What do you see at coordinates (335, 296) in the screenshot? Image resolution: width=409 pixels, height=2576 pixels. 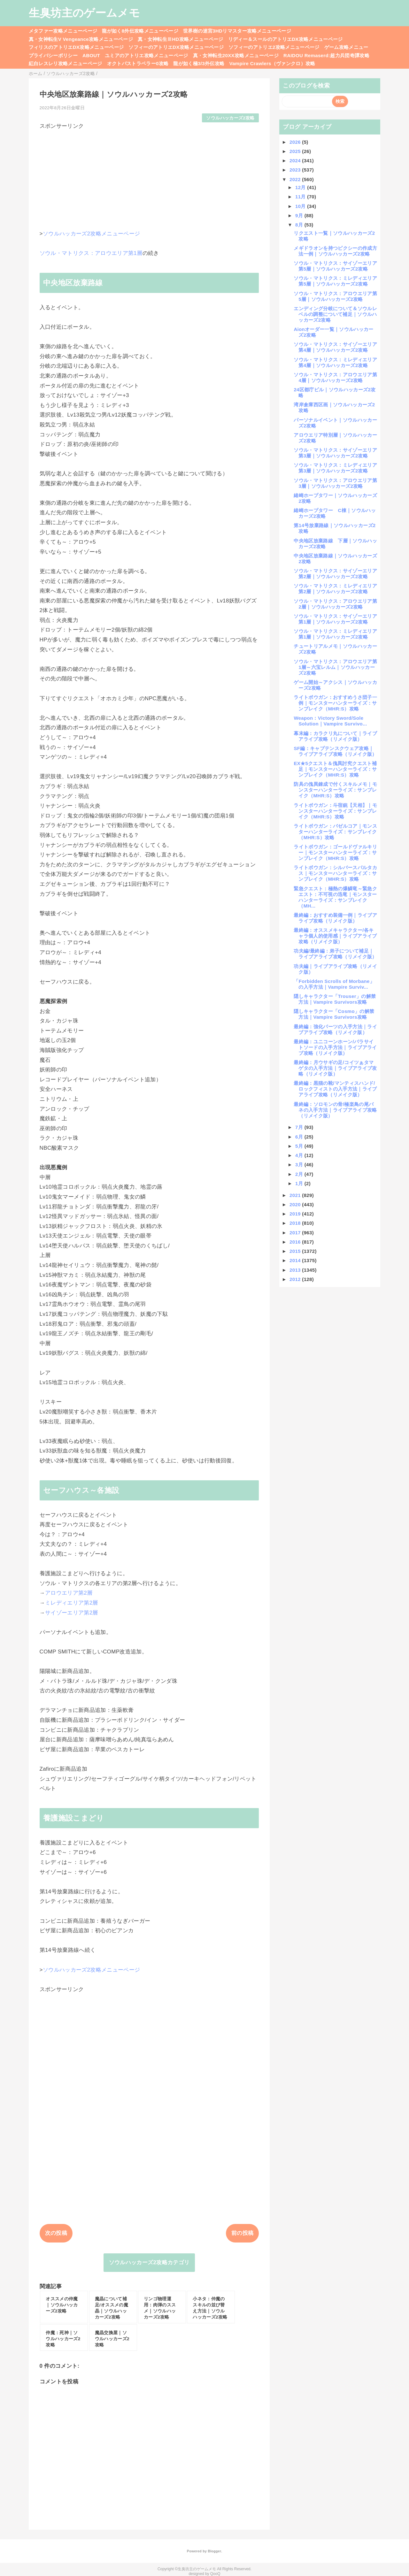 I see `ソウル・マトリクス：アロウエリア第5層｜ソウルハッカーズ2攻略` at bounding box center [335, 296].